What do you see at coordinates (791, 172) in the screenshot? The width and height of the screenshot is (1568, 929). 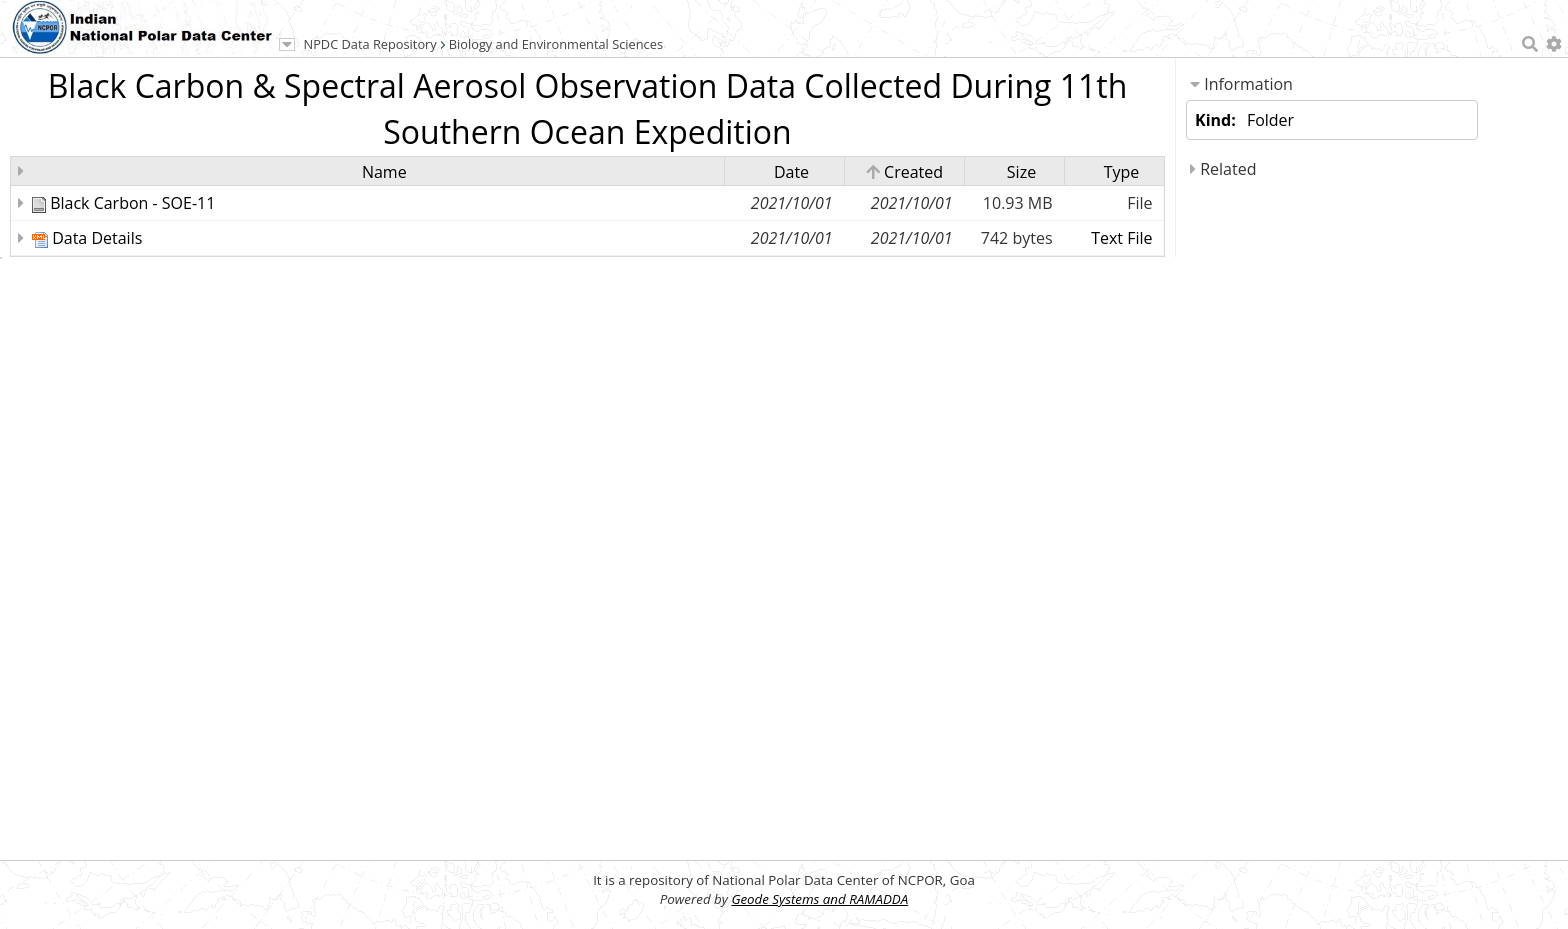 I see `Date` at bounding box center [791, 172].